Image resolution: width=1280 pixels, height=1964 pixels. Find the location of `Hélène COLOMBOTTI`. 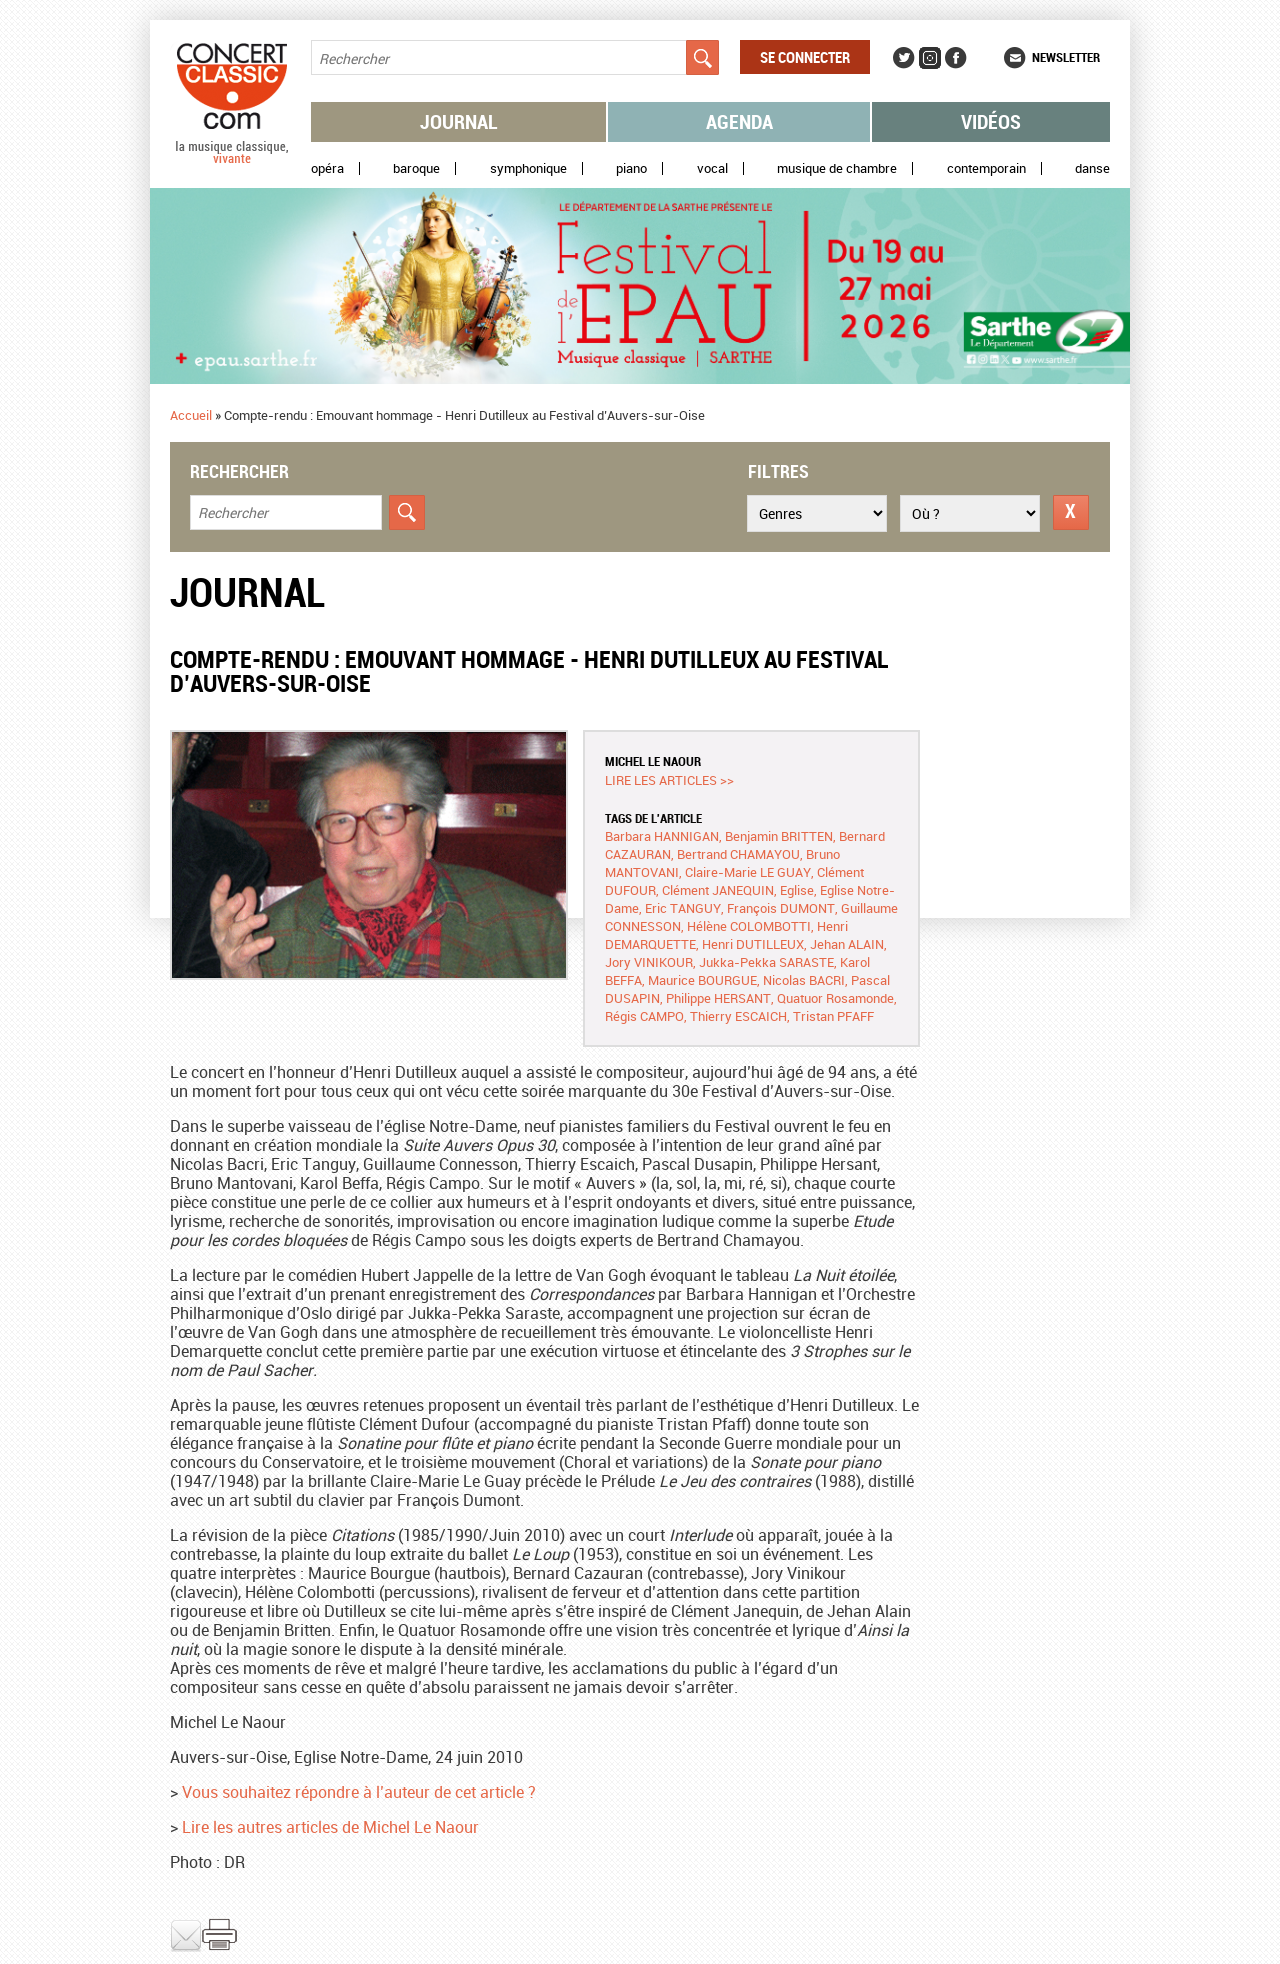

Hélène COLOMBOTTI is located at coordinates (749, 926).